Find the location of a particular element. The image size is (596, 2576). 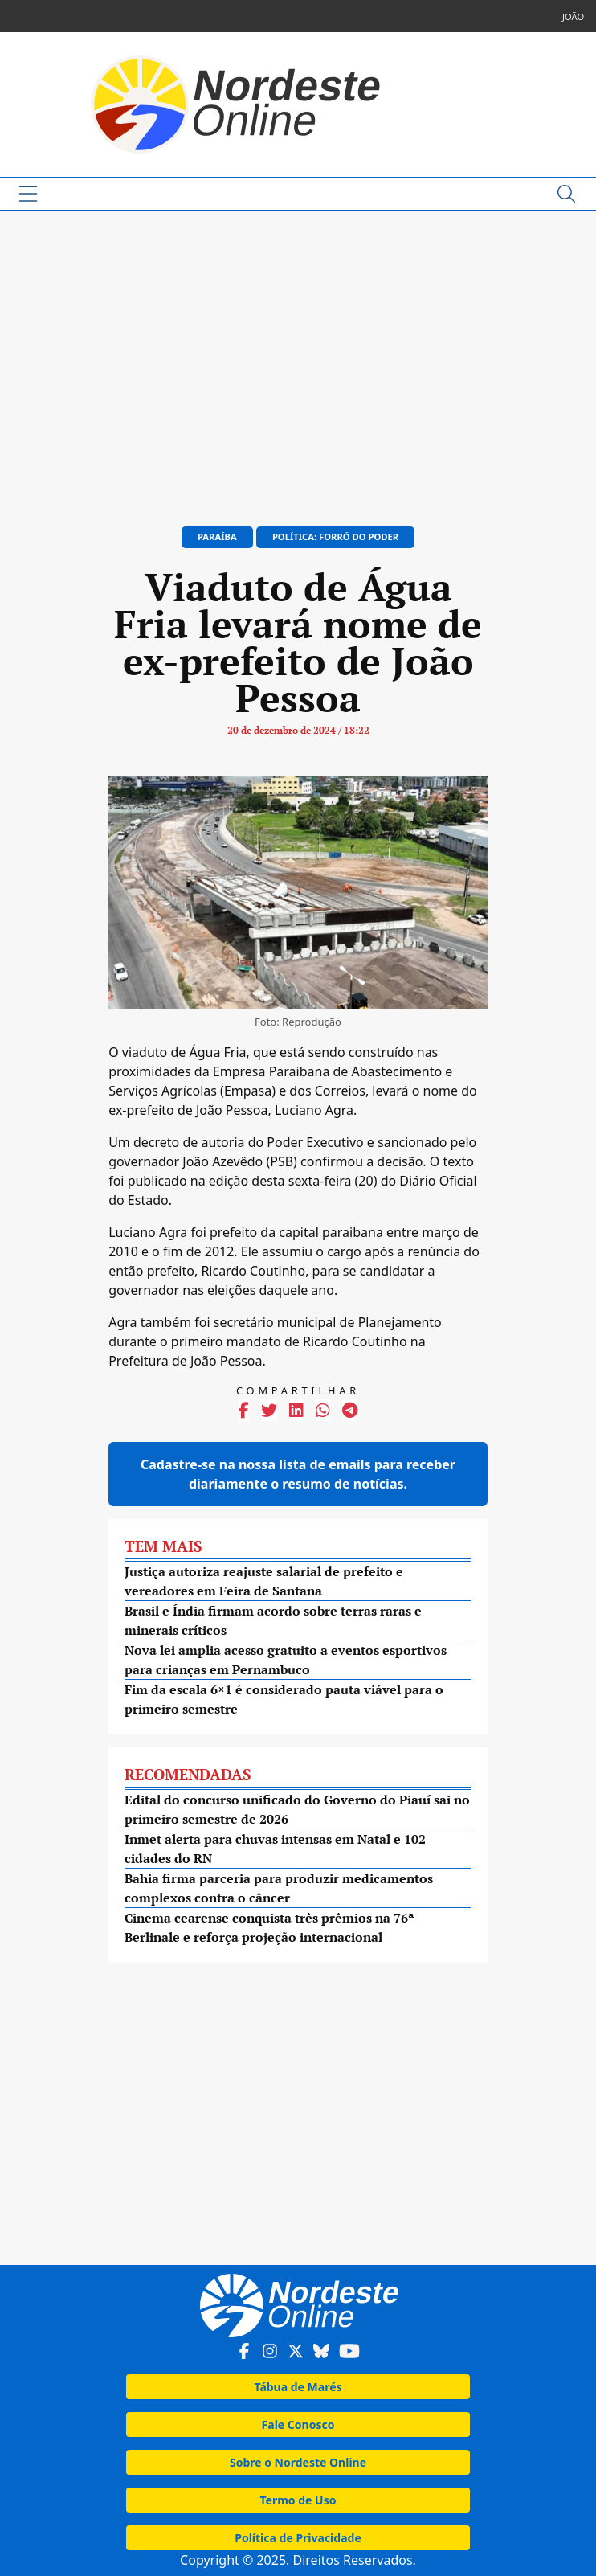

Política: Forró do Poder is located at coordinates (335, 536).